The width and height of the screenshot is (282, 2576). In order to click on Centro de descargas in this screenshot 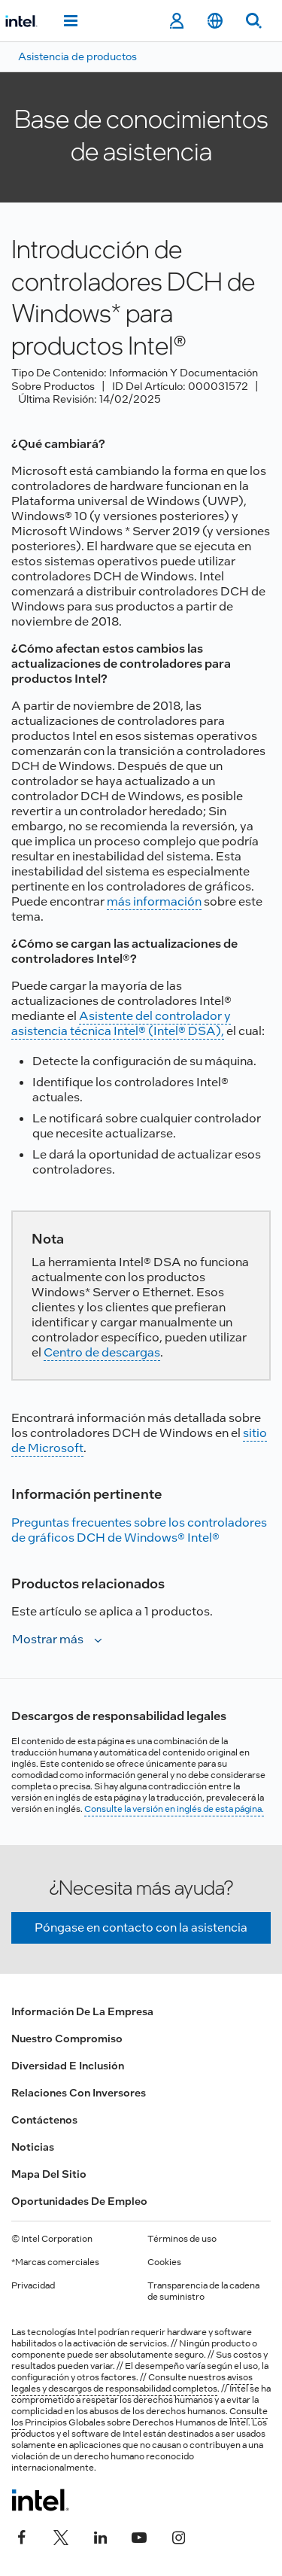, I will do `click(102, 1352)`.